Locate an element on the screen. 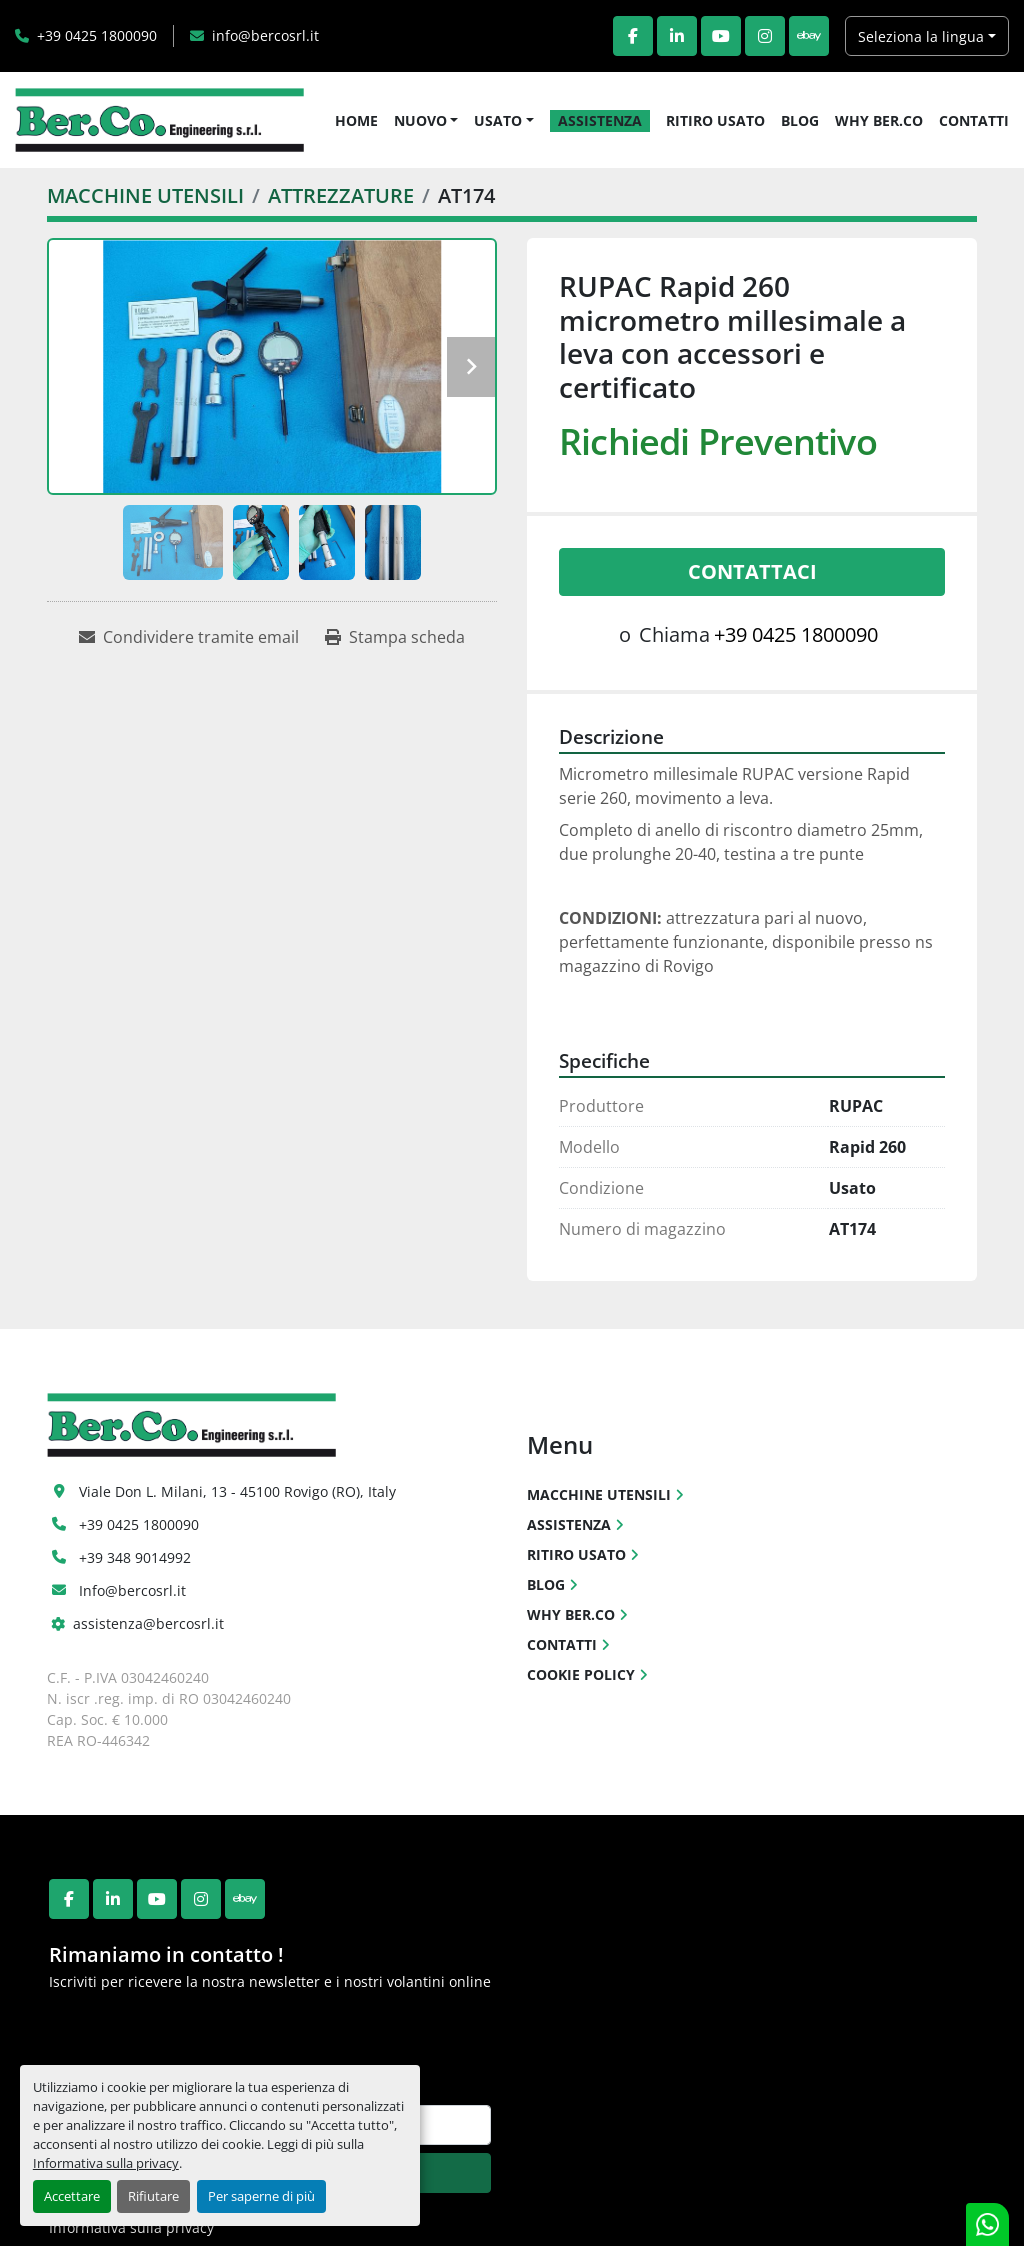  assistenza@bercosrl.it is located at coordinates (148, 1623).